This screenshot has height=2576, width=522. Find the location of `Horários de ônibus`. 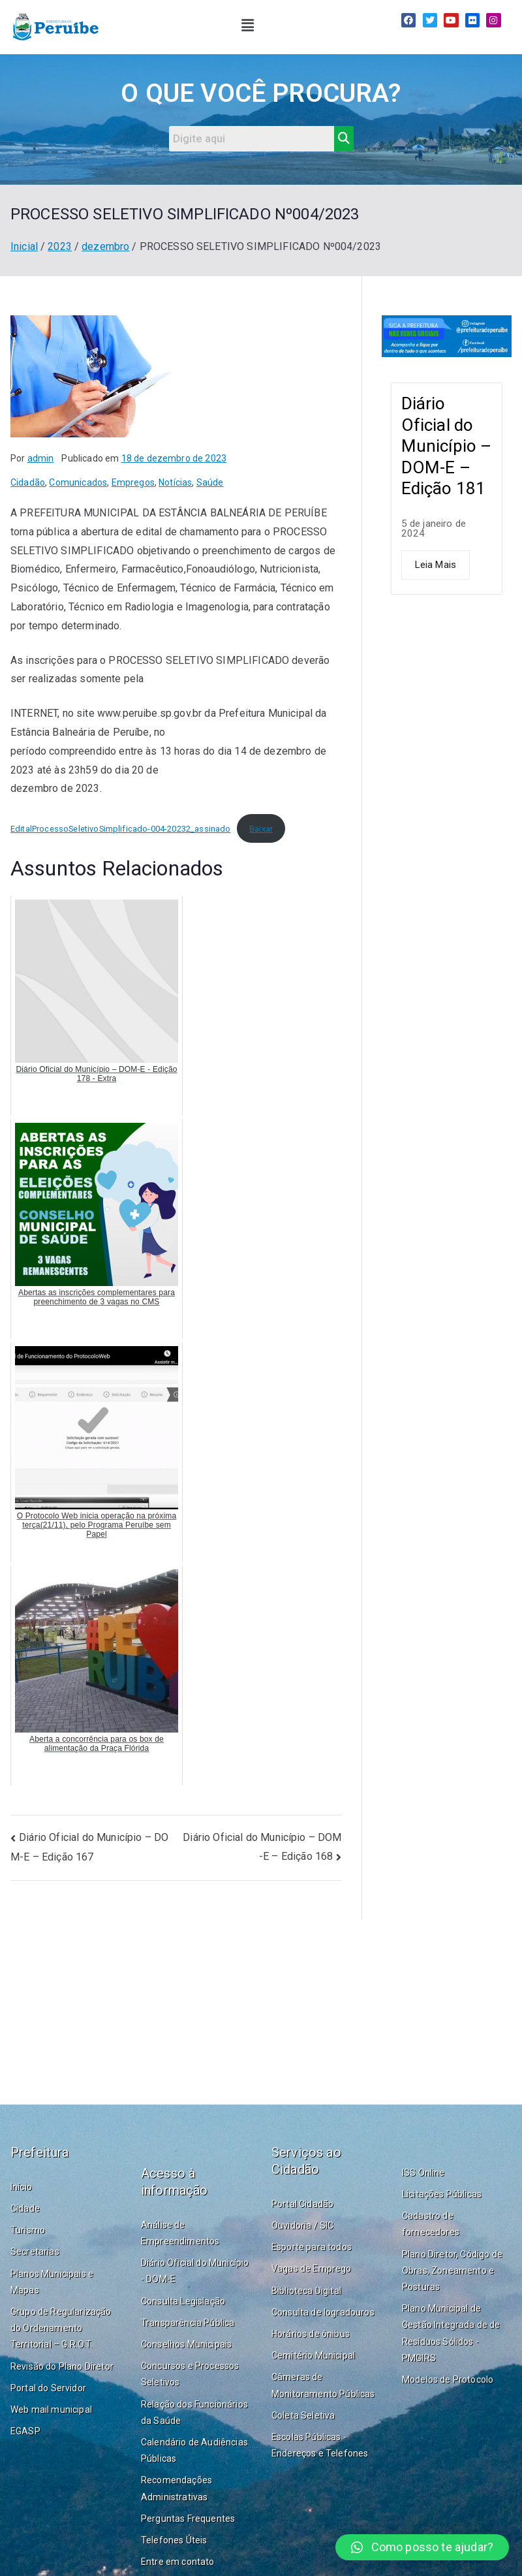

Horários de ônibus is located at coordinates (310, 2334).